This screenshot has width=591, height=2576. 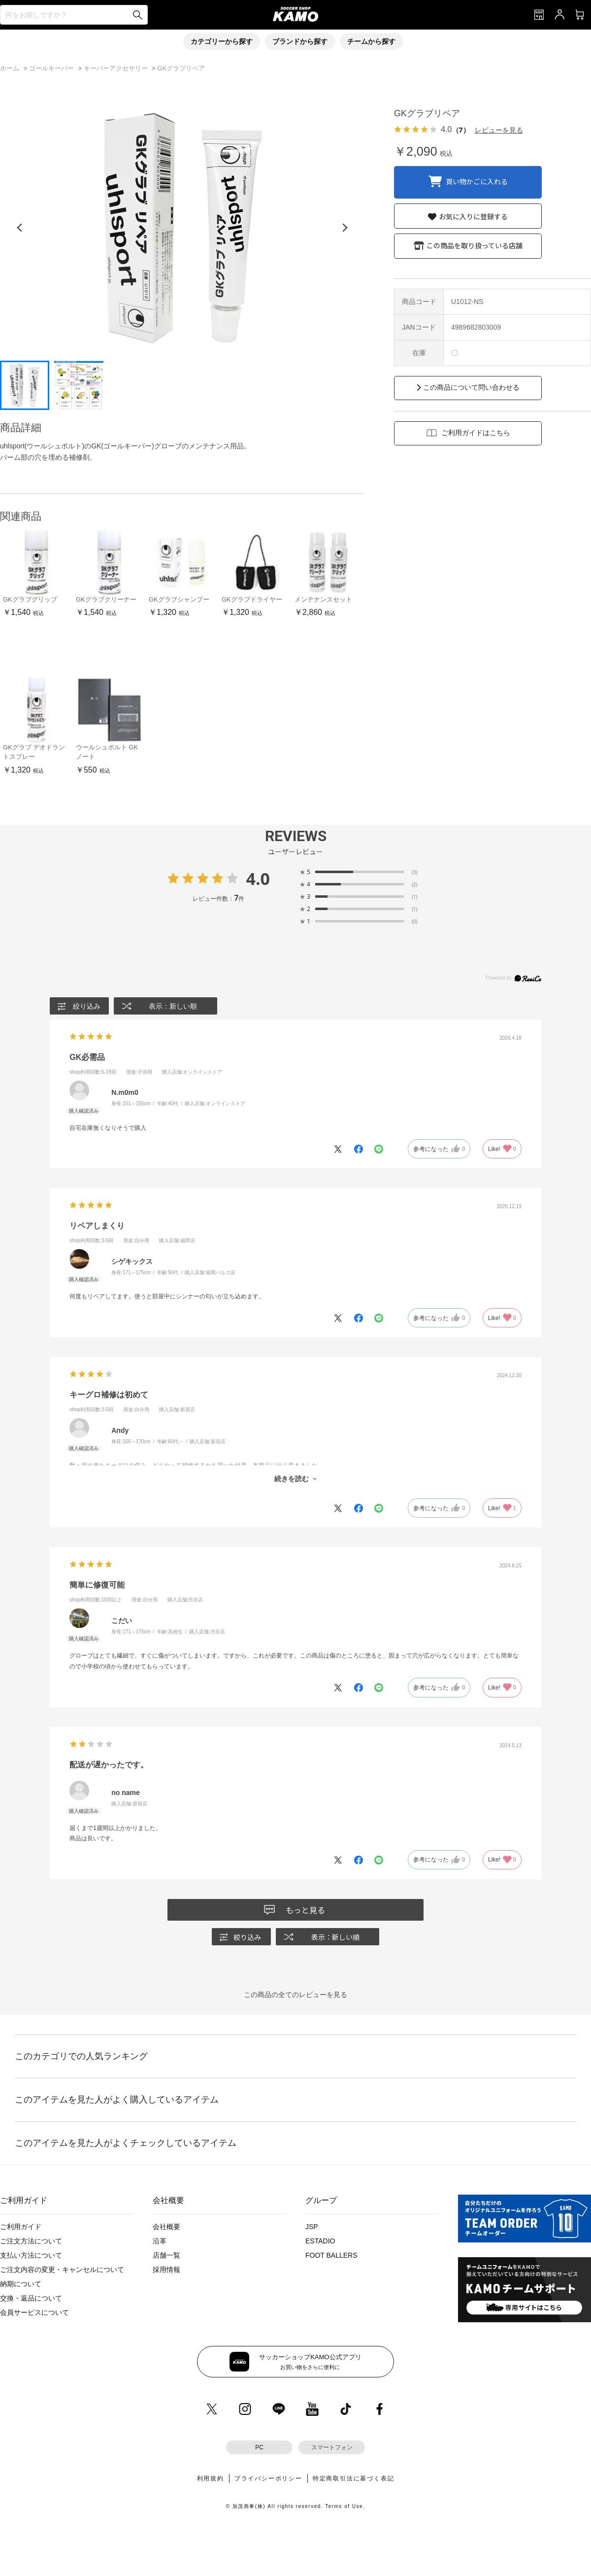 I want to click on 特定商取引法に基づく表記, so click(x=353, y=2478).